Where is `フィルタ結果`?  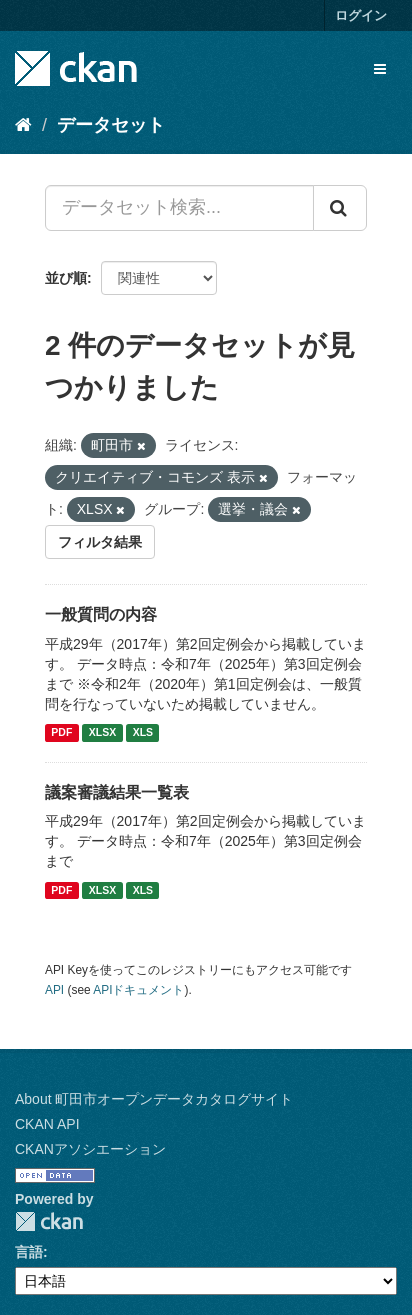
フィルタ結果 is located at coordinates (100, 542).